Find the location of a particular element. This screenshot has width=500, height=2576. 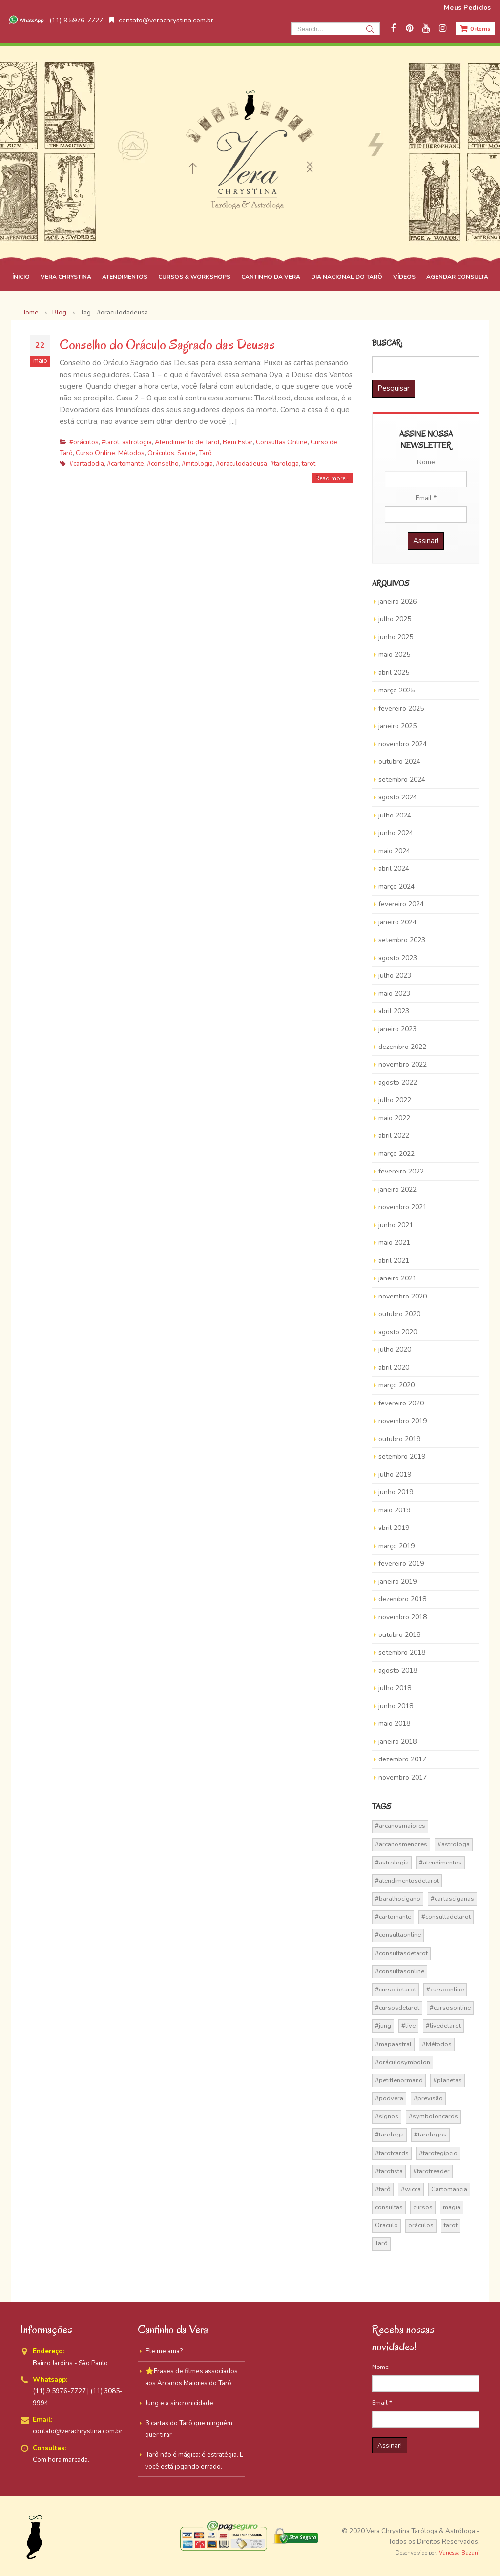

Conselho do Oráculo Sagrado das Deusas is located at coordinates (167, 344).